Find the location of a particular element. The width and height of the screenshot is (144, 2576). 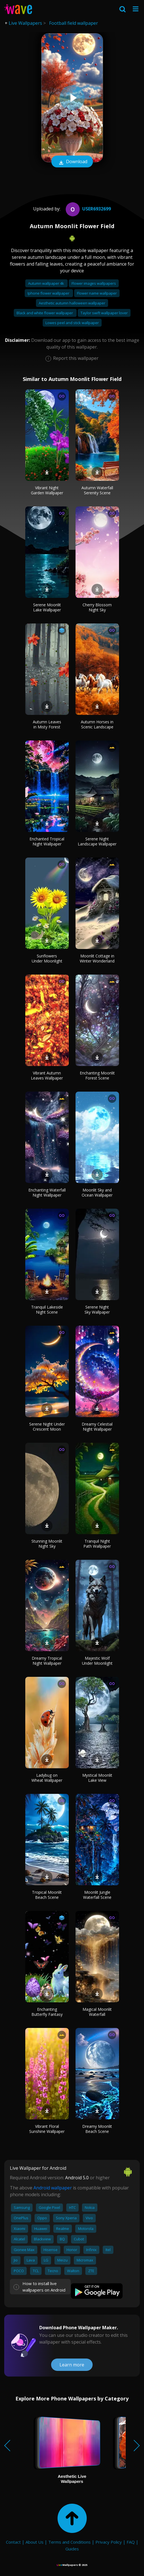

Enchanting Moonlit Forest Scene is located at coordinates (97, 1075).